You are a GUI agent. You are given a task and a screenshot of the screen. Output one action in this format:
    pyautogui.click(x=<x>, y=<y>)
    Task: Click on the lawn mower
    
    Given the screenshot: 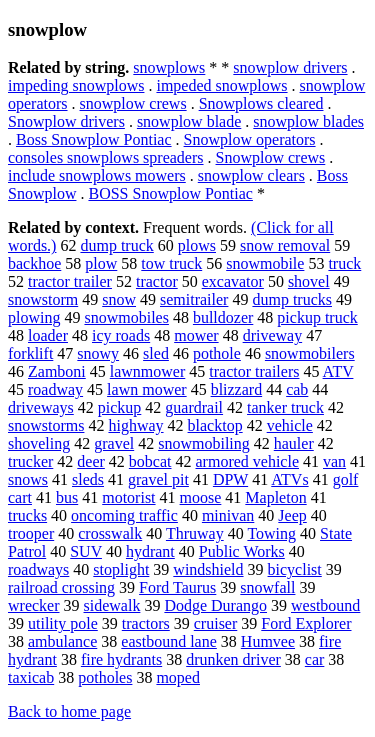 What is the action you would take?
    pyautogui.click(x=147, y=389)
    